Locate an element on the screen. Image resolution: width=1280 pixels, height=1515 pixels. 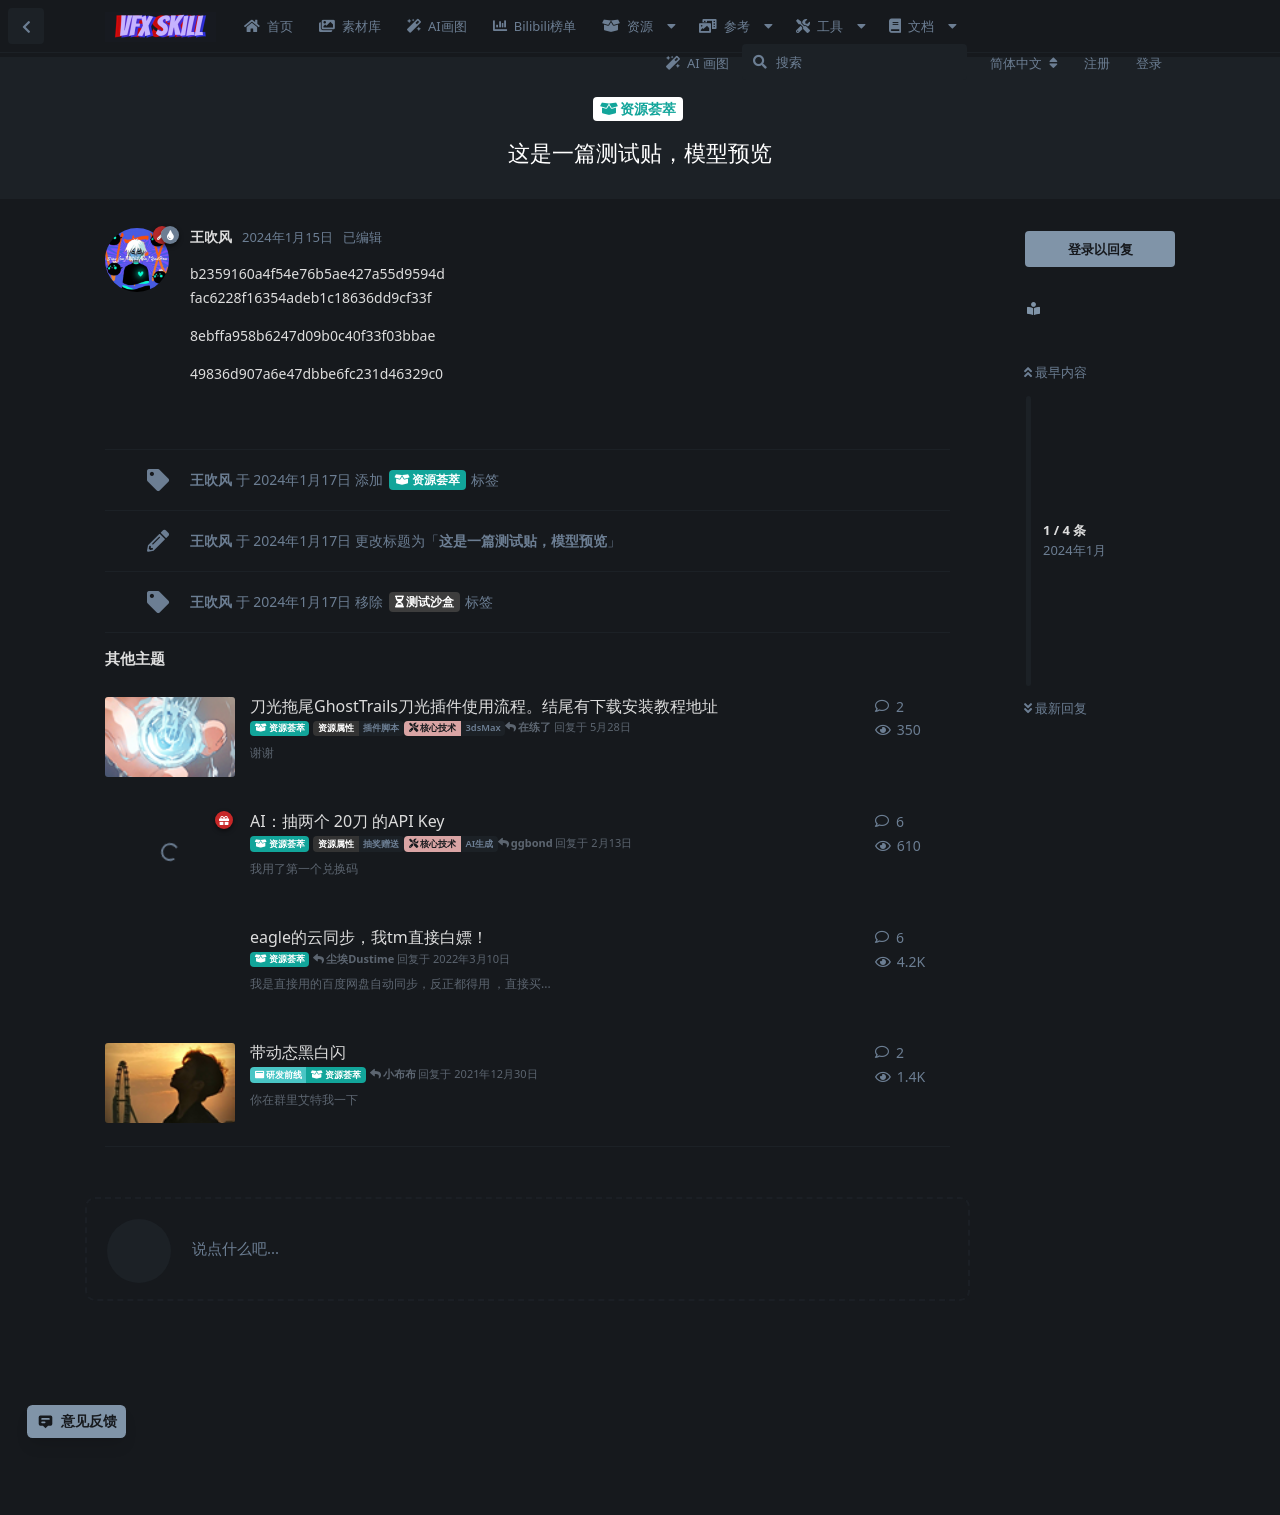
[更改论坛语言] is located at coordinates (1024, 63).